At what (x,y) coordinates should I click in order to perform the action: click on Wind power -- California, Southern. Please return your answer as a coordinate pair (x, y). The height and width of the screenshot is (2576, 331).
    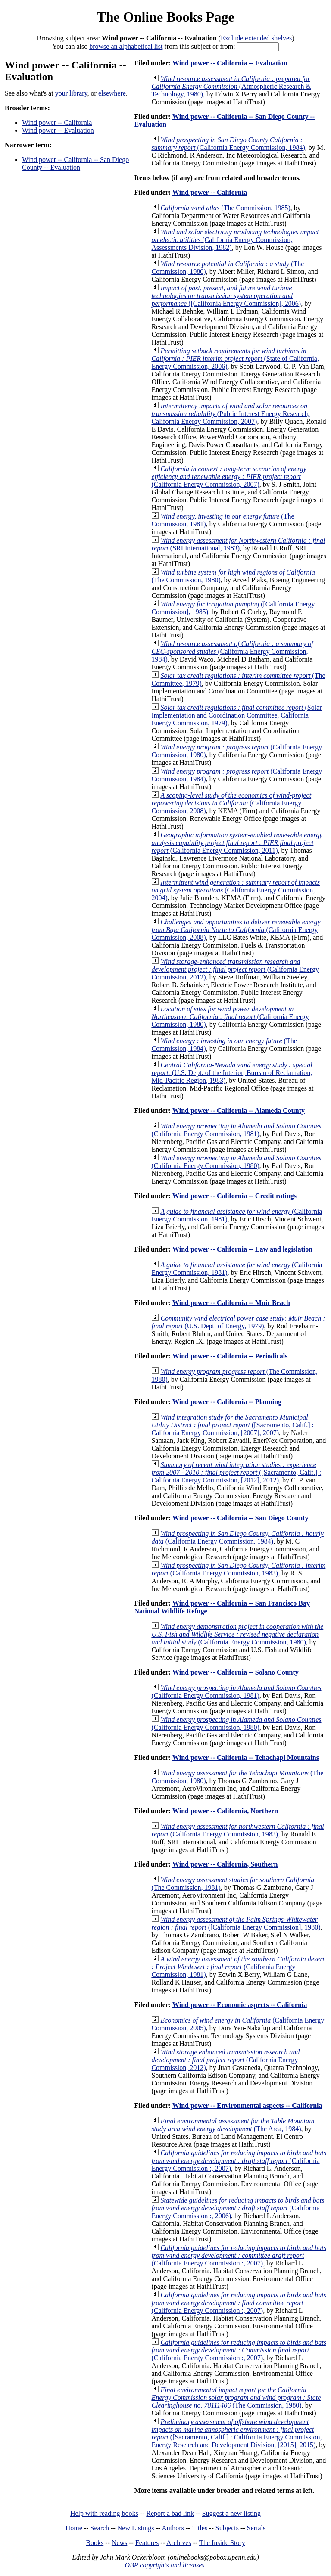
    Looking at the image, I should click on (225, 1864).